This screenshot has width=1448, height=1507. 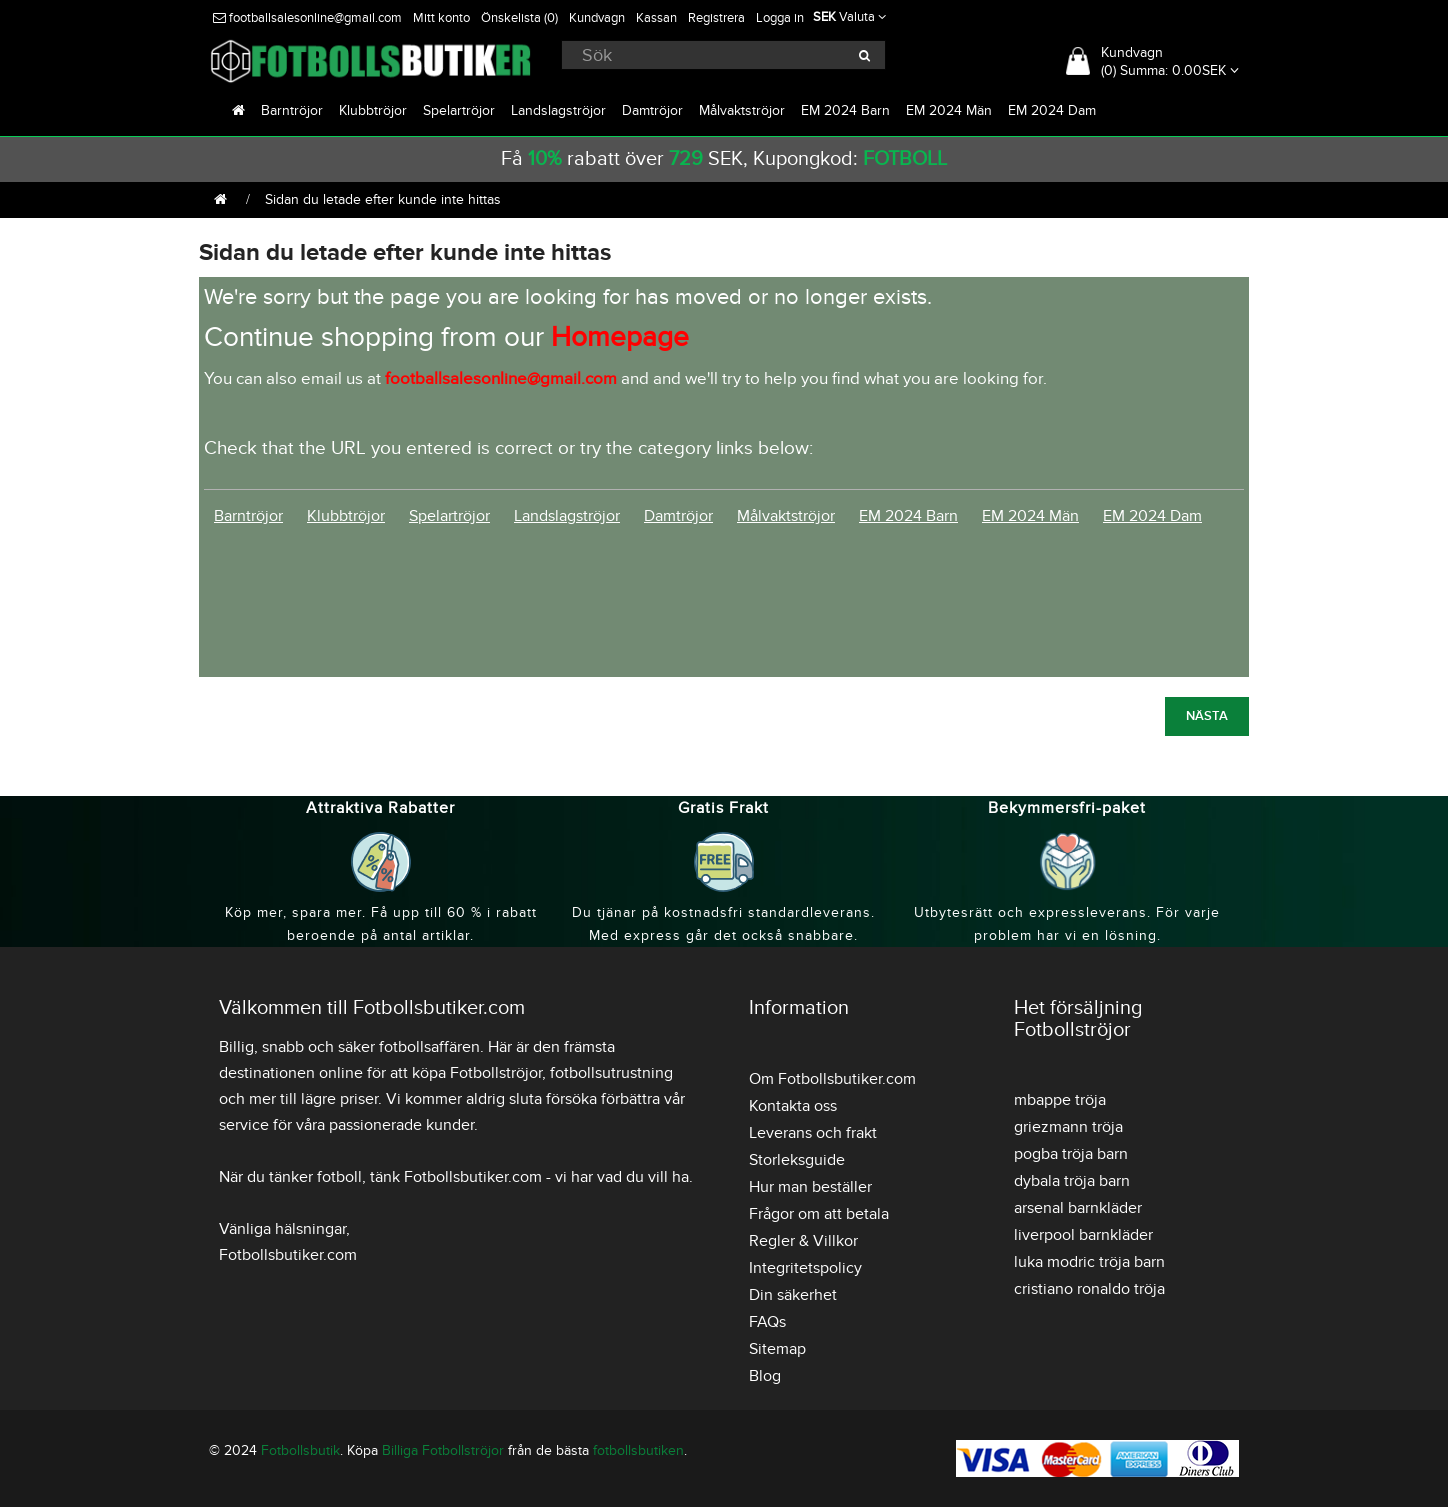 What do you see at coordinates (307, 18) in the screenshot?
I see `footballsalesonline@gmail.com` at bounding box center [307, 18].